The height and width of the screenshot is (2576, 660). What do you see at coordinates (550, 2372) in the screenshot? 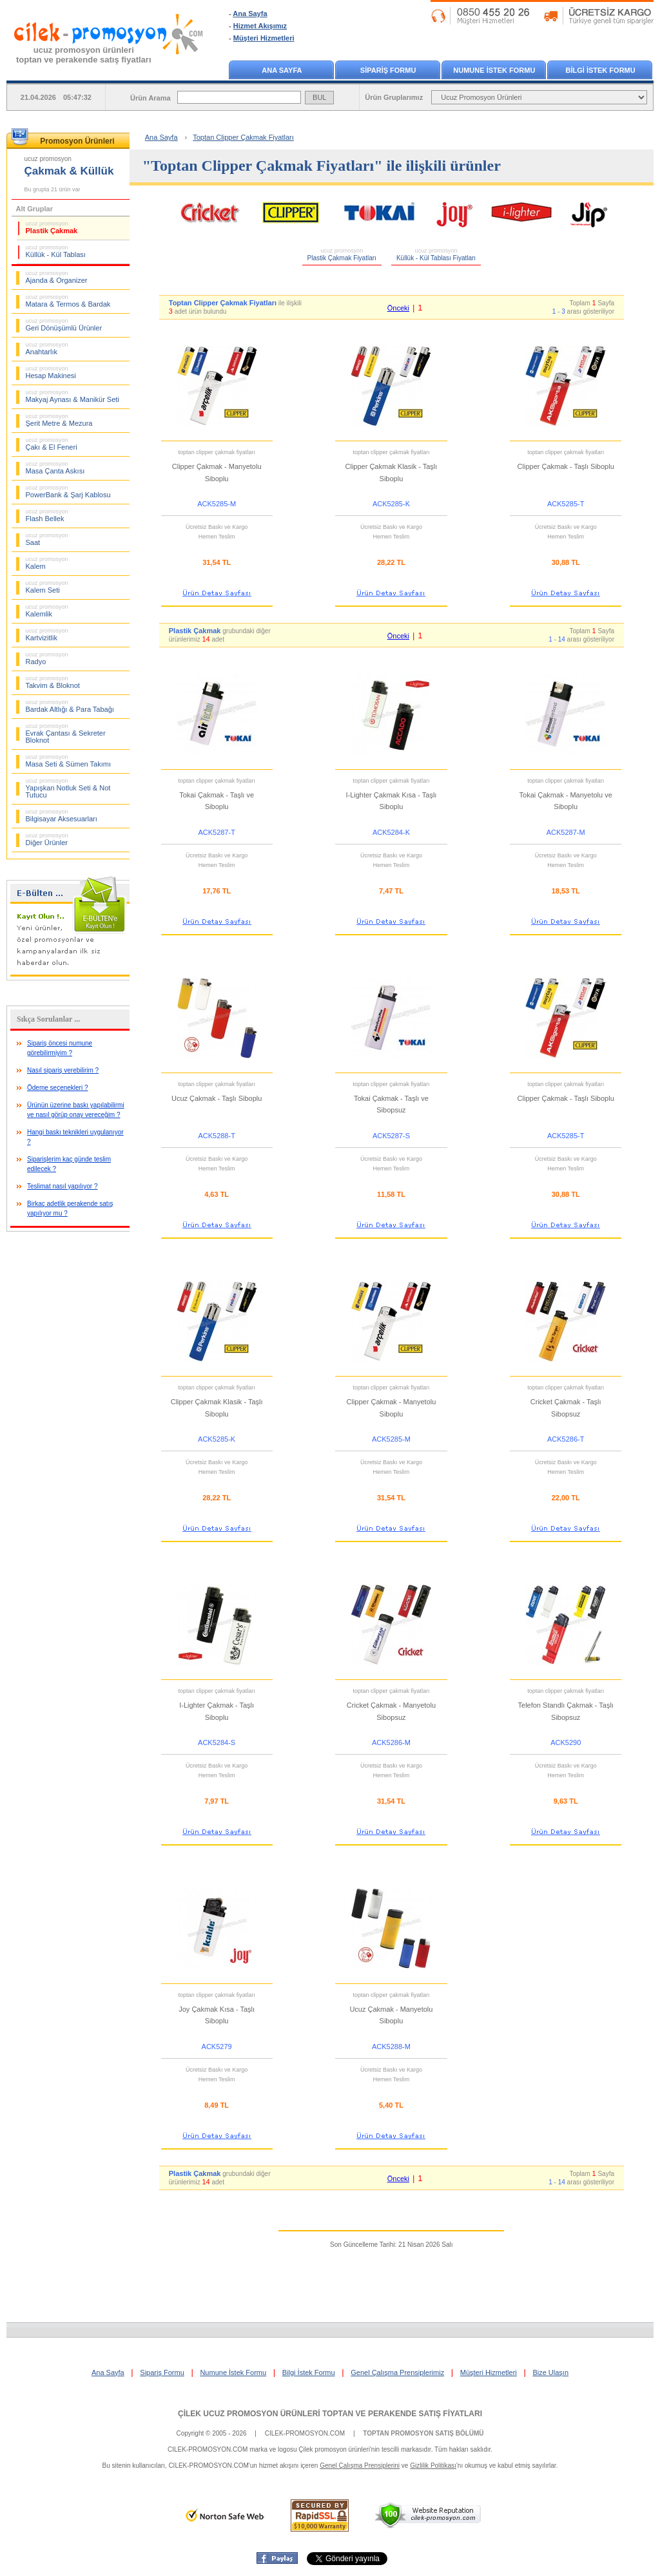
I see `Bize Ulaşın` at bounding box center [550, 2372].